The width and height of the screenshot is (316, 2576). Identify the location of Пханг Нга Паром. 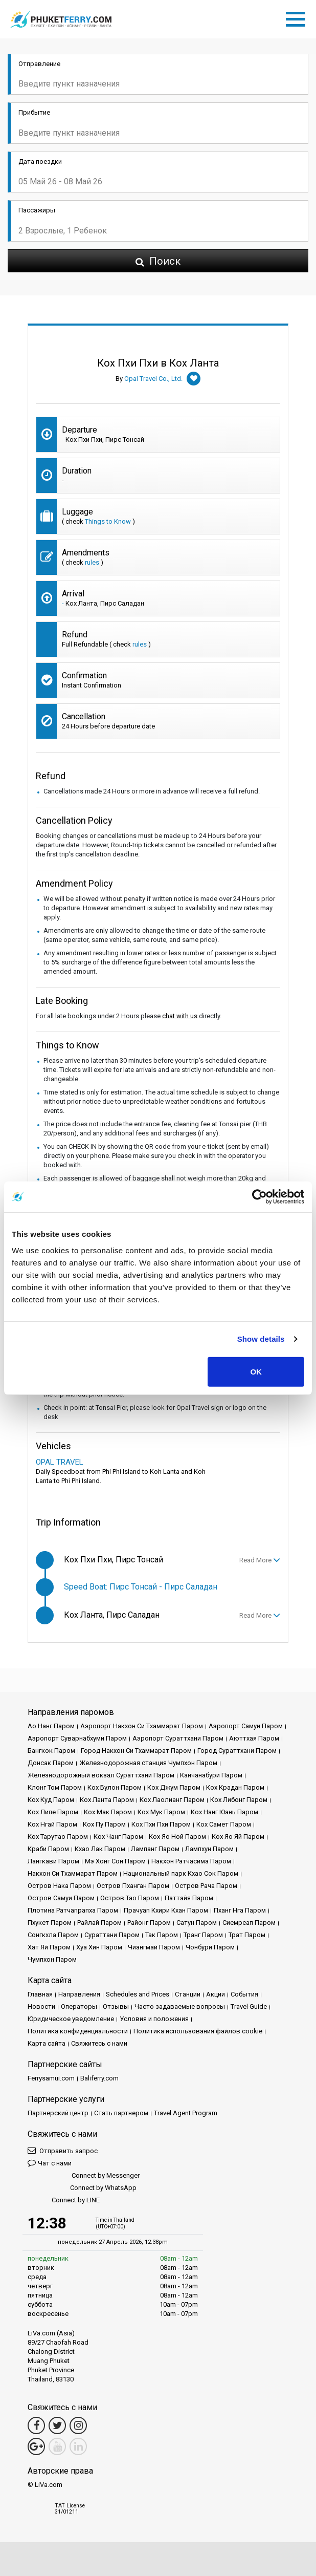
(240, 1910).